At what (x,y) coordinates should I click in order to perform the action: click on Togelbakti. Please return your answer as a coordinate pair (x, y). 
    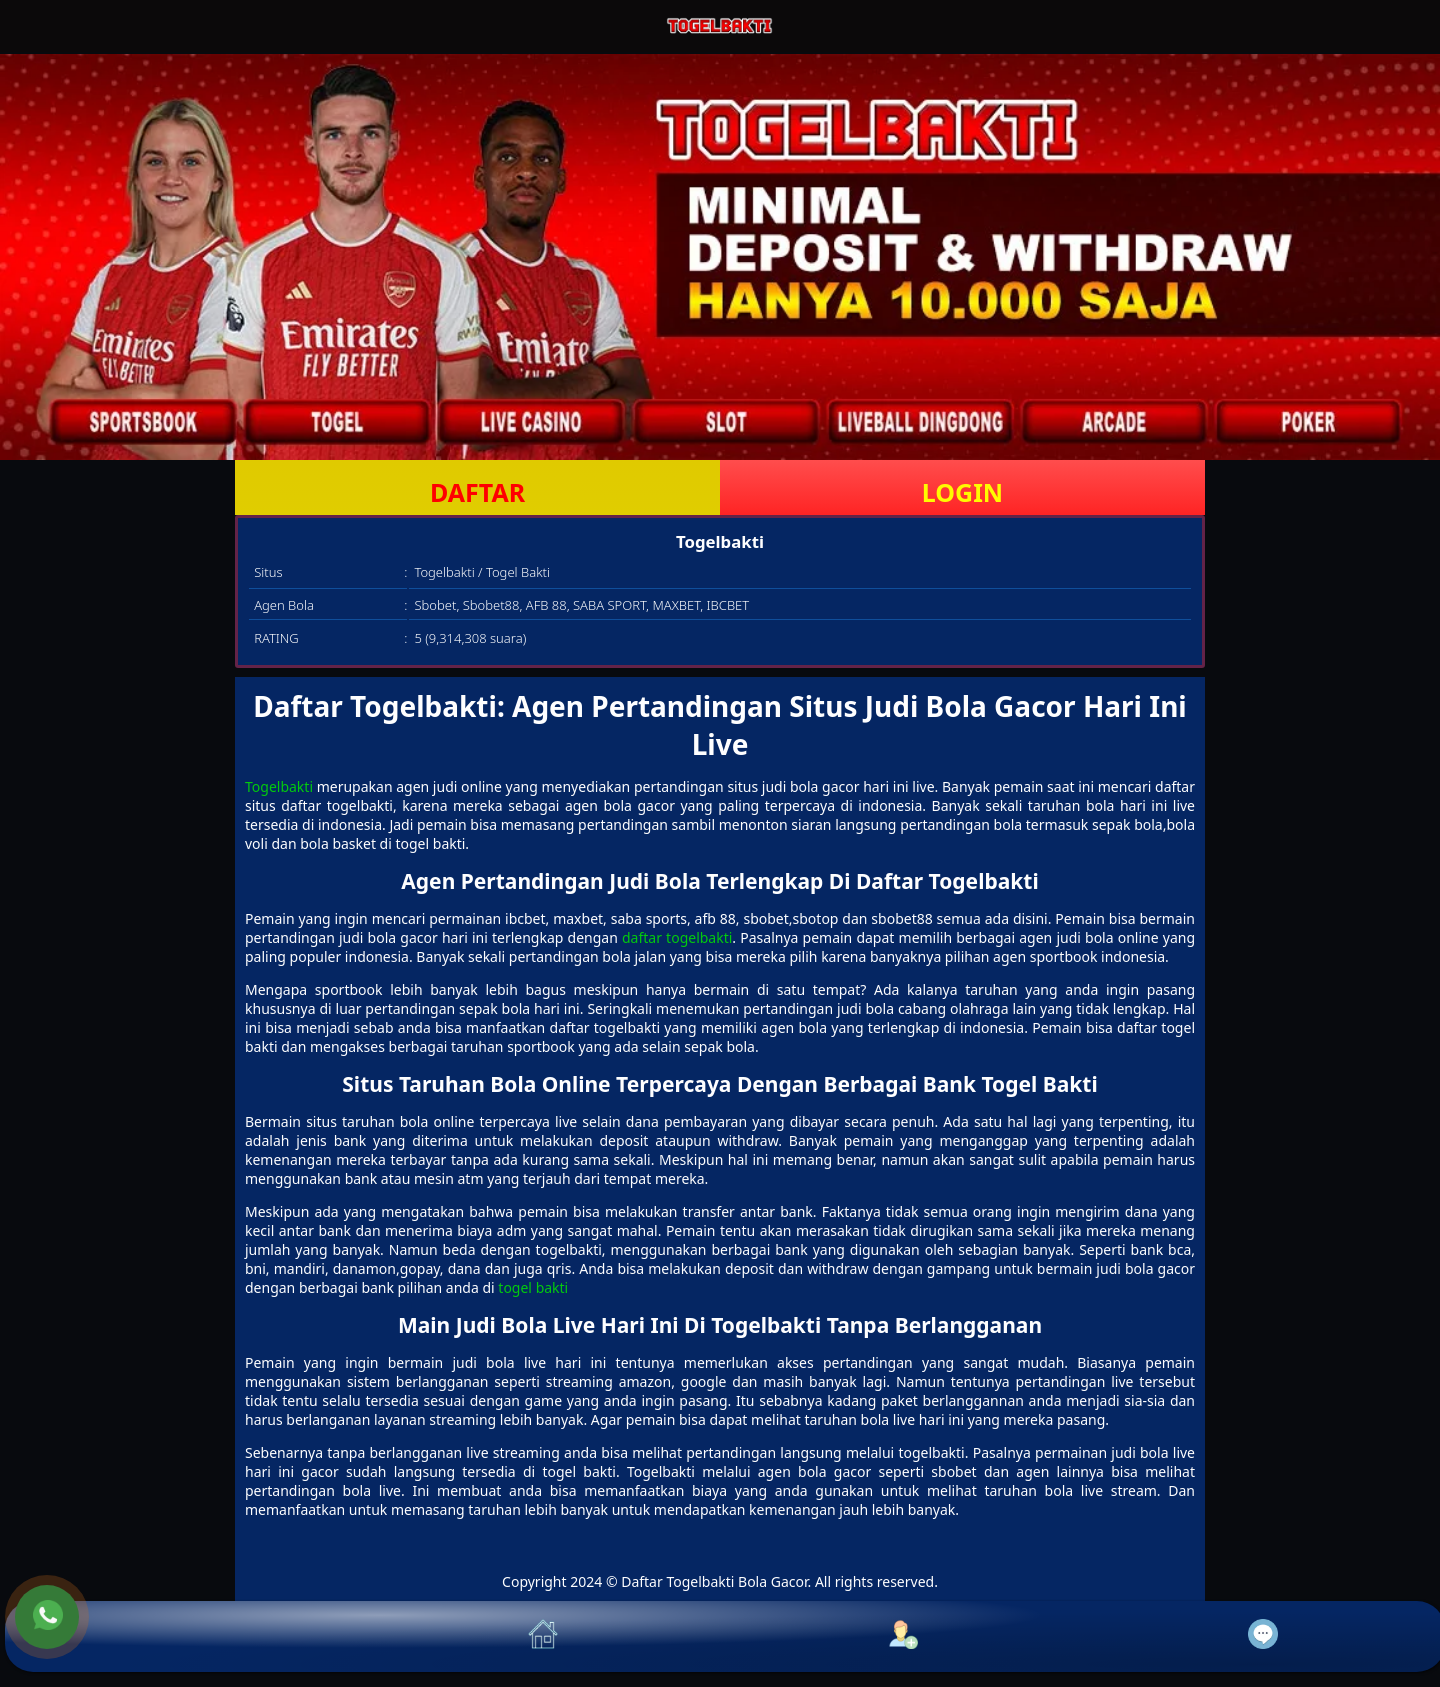
    Looking at the image, I should click on (279, 786).